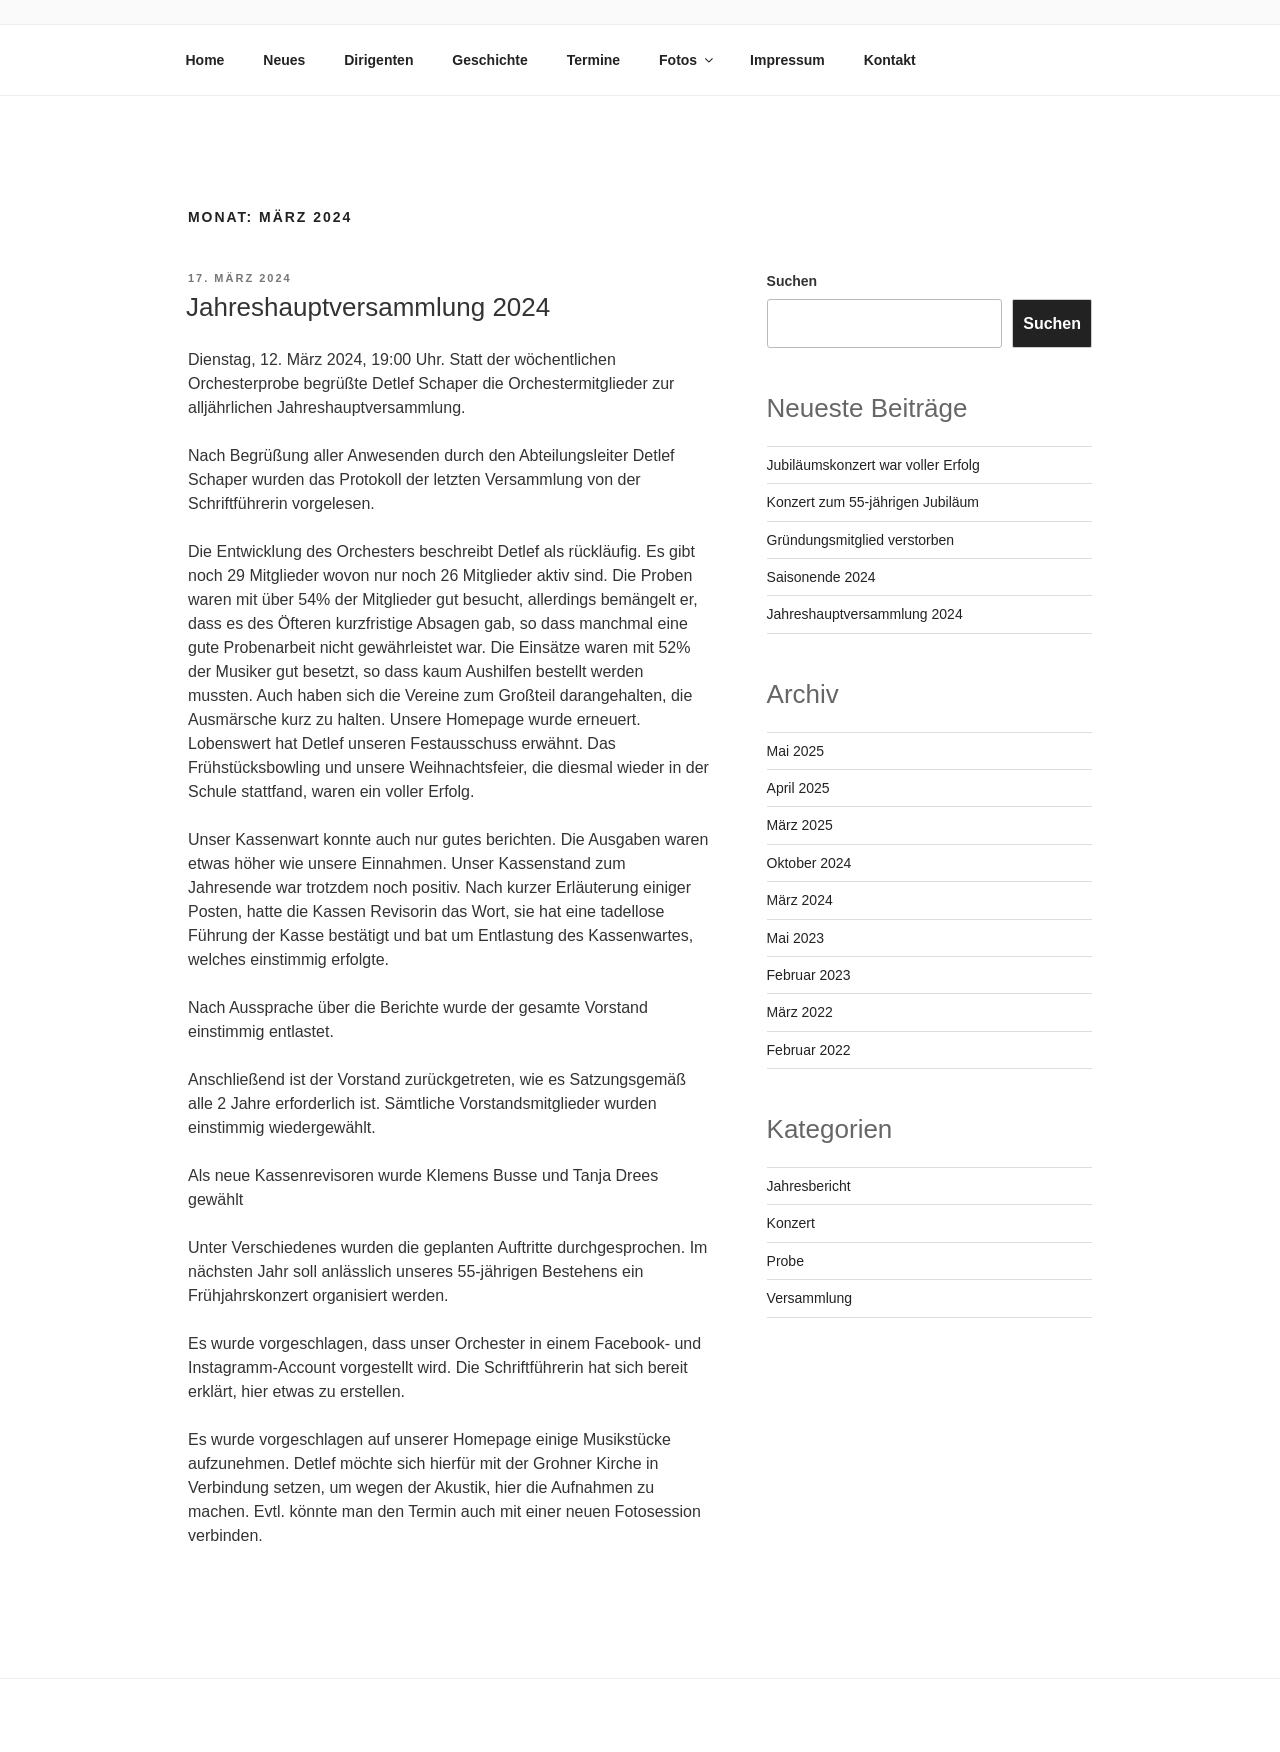 This screenshot has width=1280, height=1752. Describe the element at coordinates (800, 900) in the screenshot. I see `März 2024` at that location.